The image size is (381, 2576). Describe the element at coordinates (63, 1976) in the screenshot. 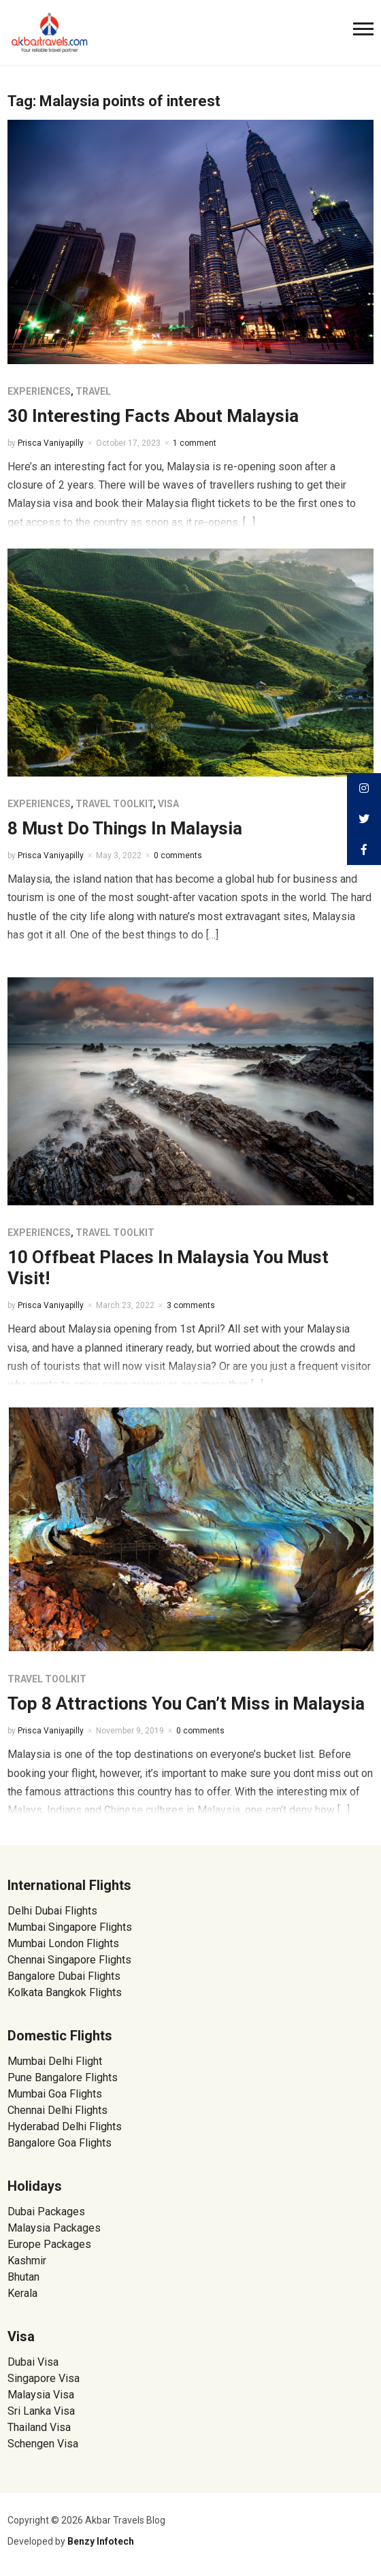

I see `Bangalore Dubai Flights` at that location.